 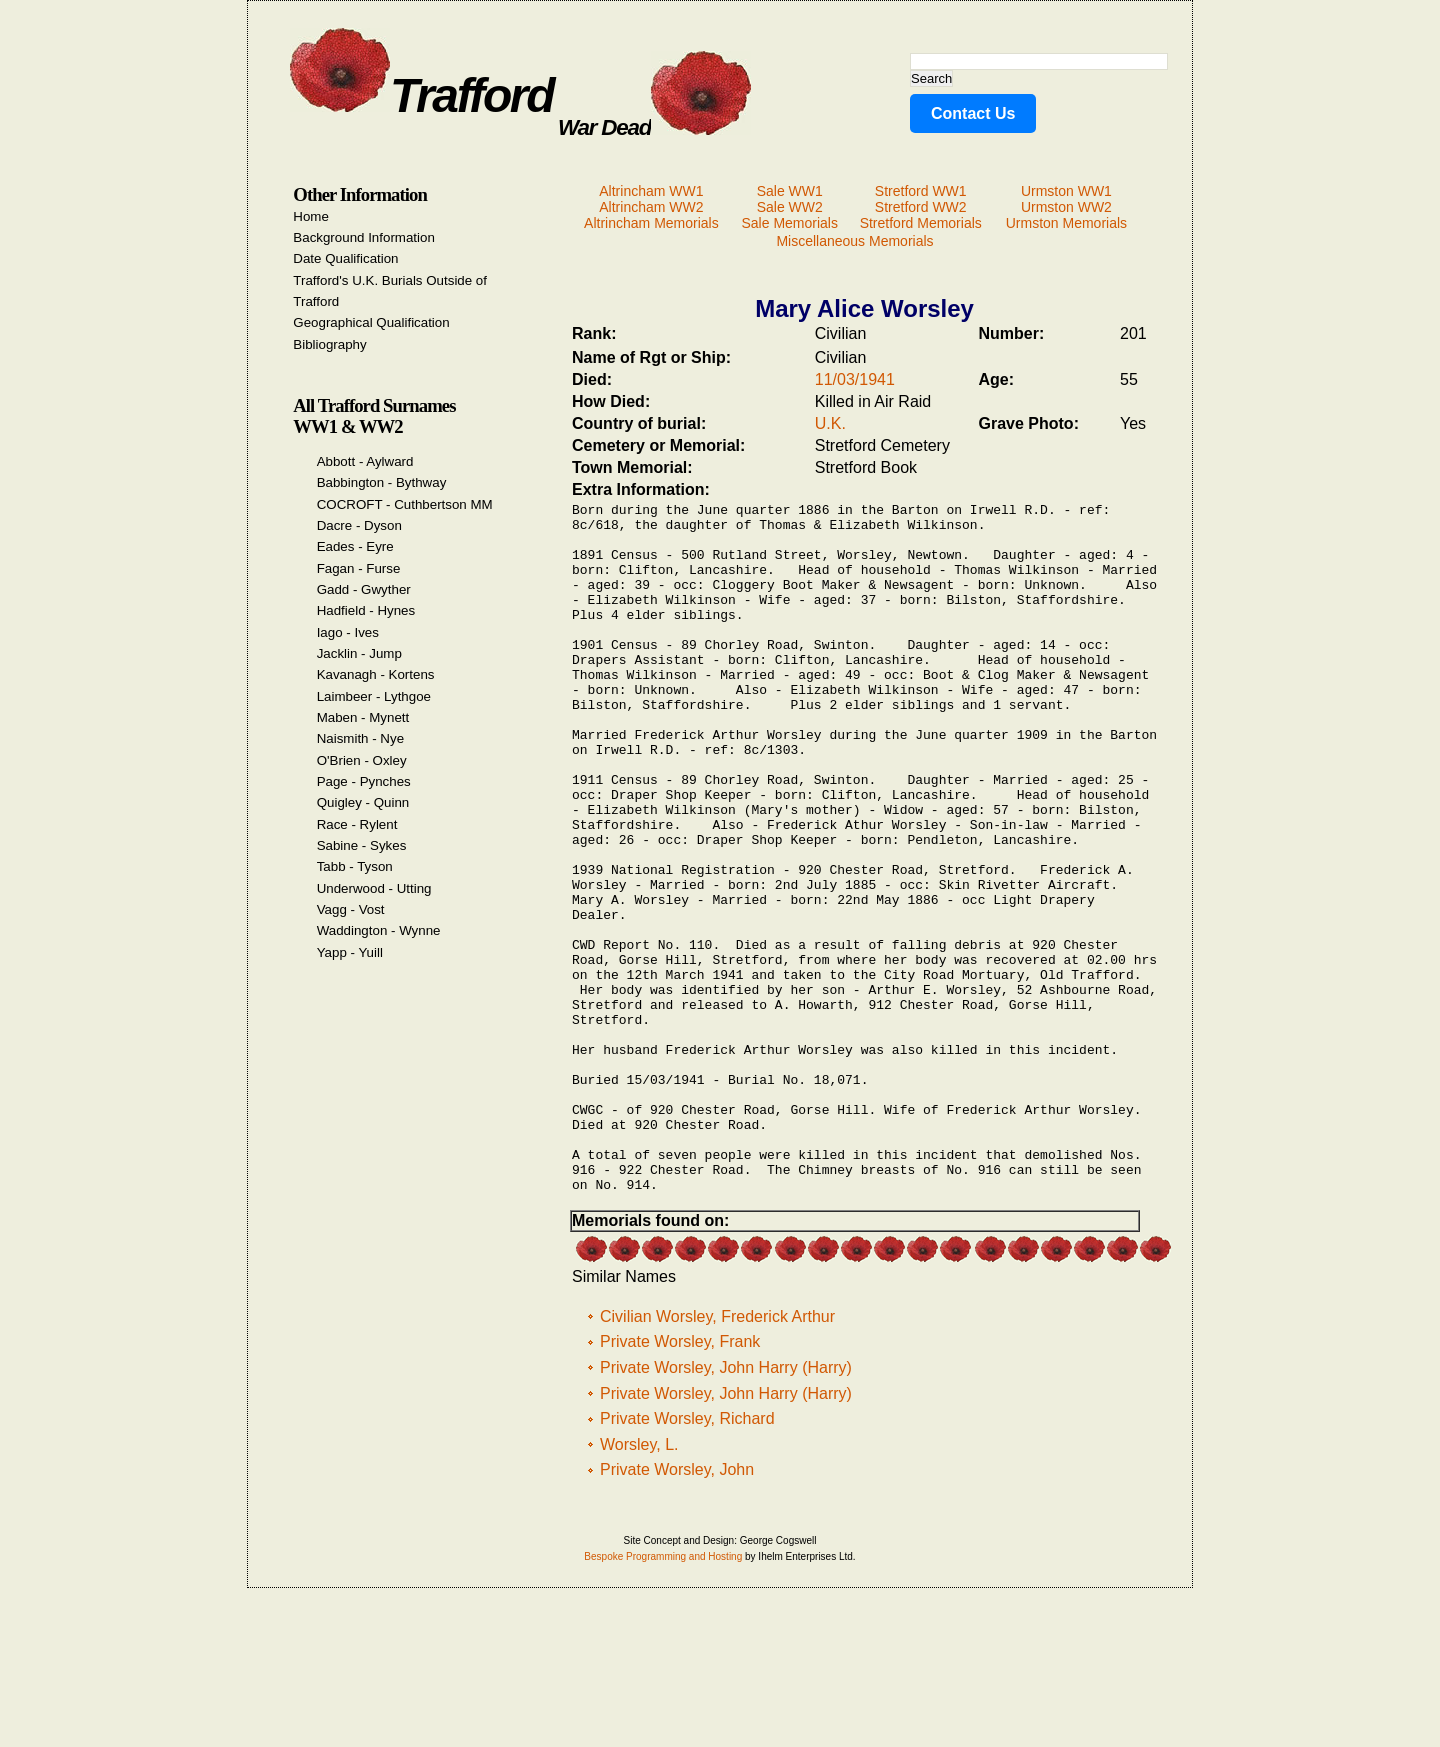 I want to click on Sale Memorials, so click(x=789, y=223).